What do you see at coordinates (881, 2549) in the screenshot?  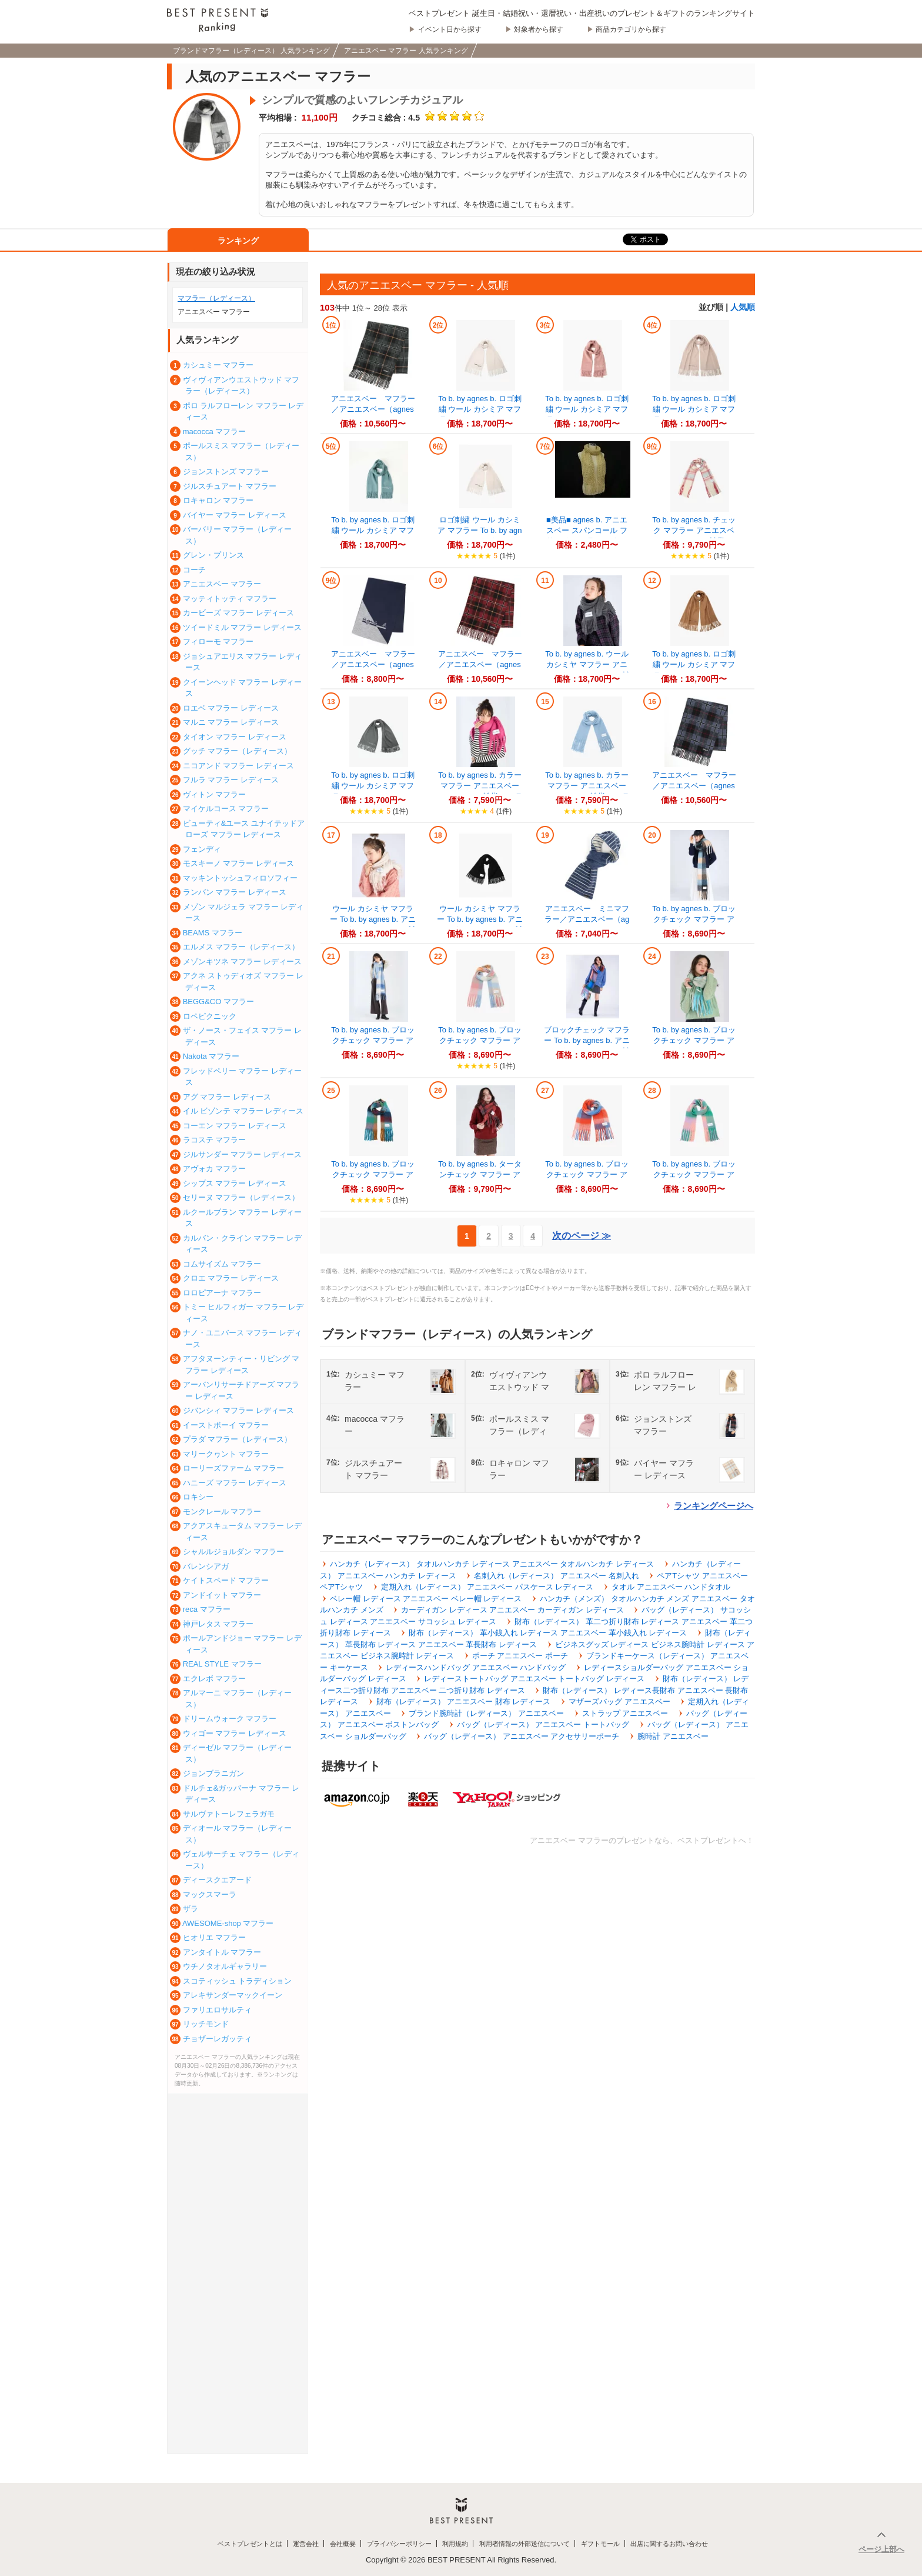 I see `ページ上部へ` at bounding box center [881, 2549].